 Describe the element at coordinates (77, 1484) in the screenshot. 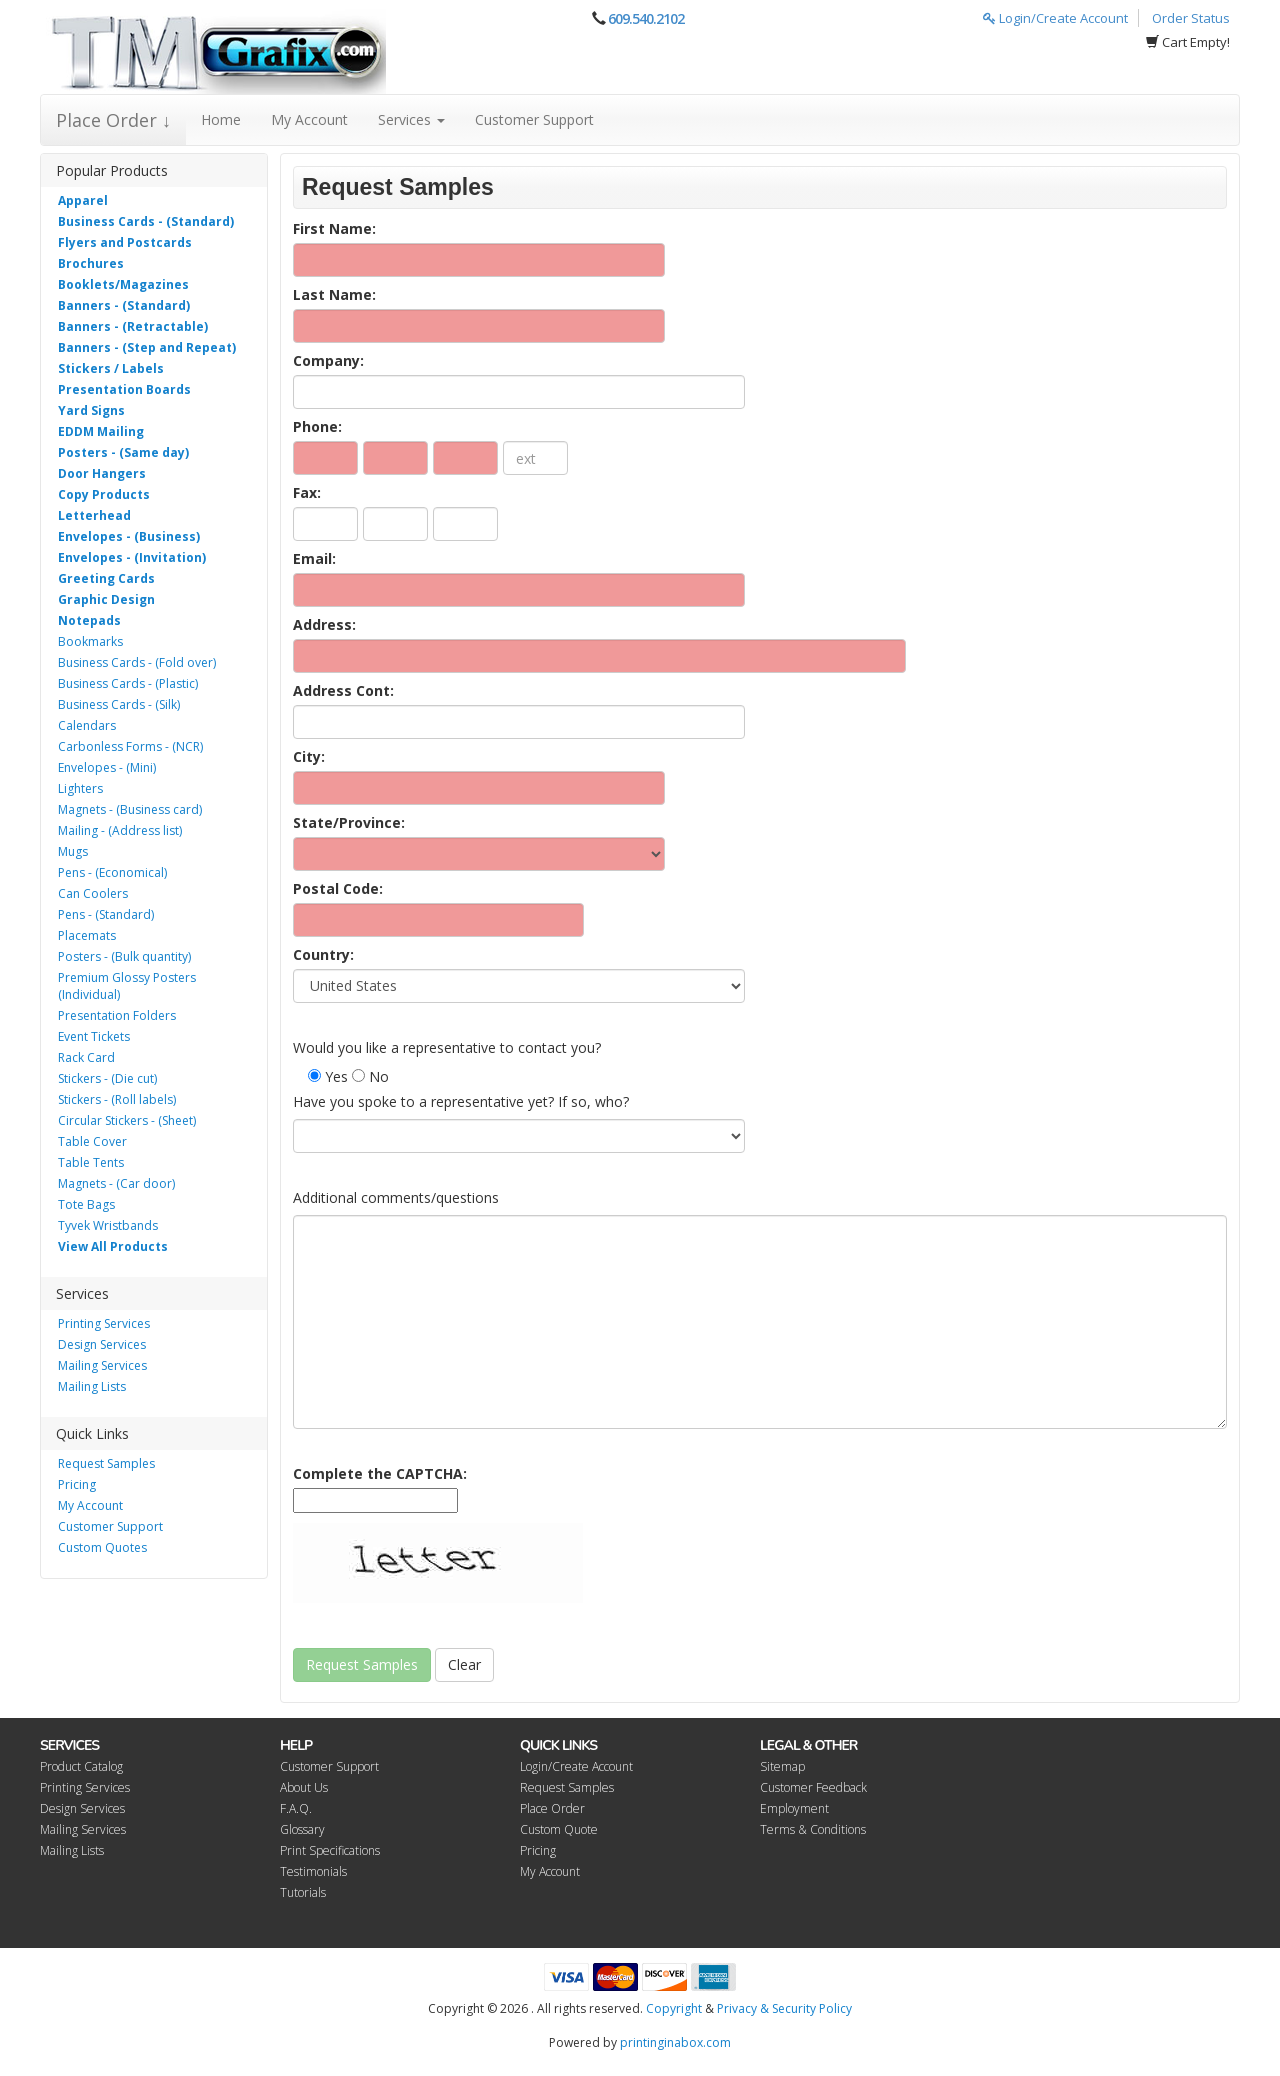

I see `Pricing` at that location.